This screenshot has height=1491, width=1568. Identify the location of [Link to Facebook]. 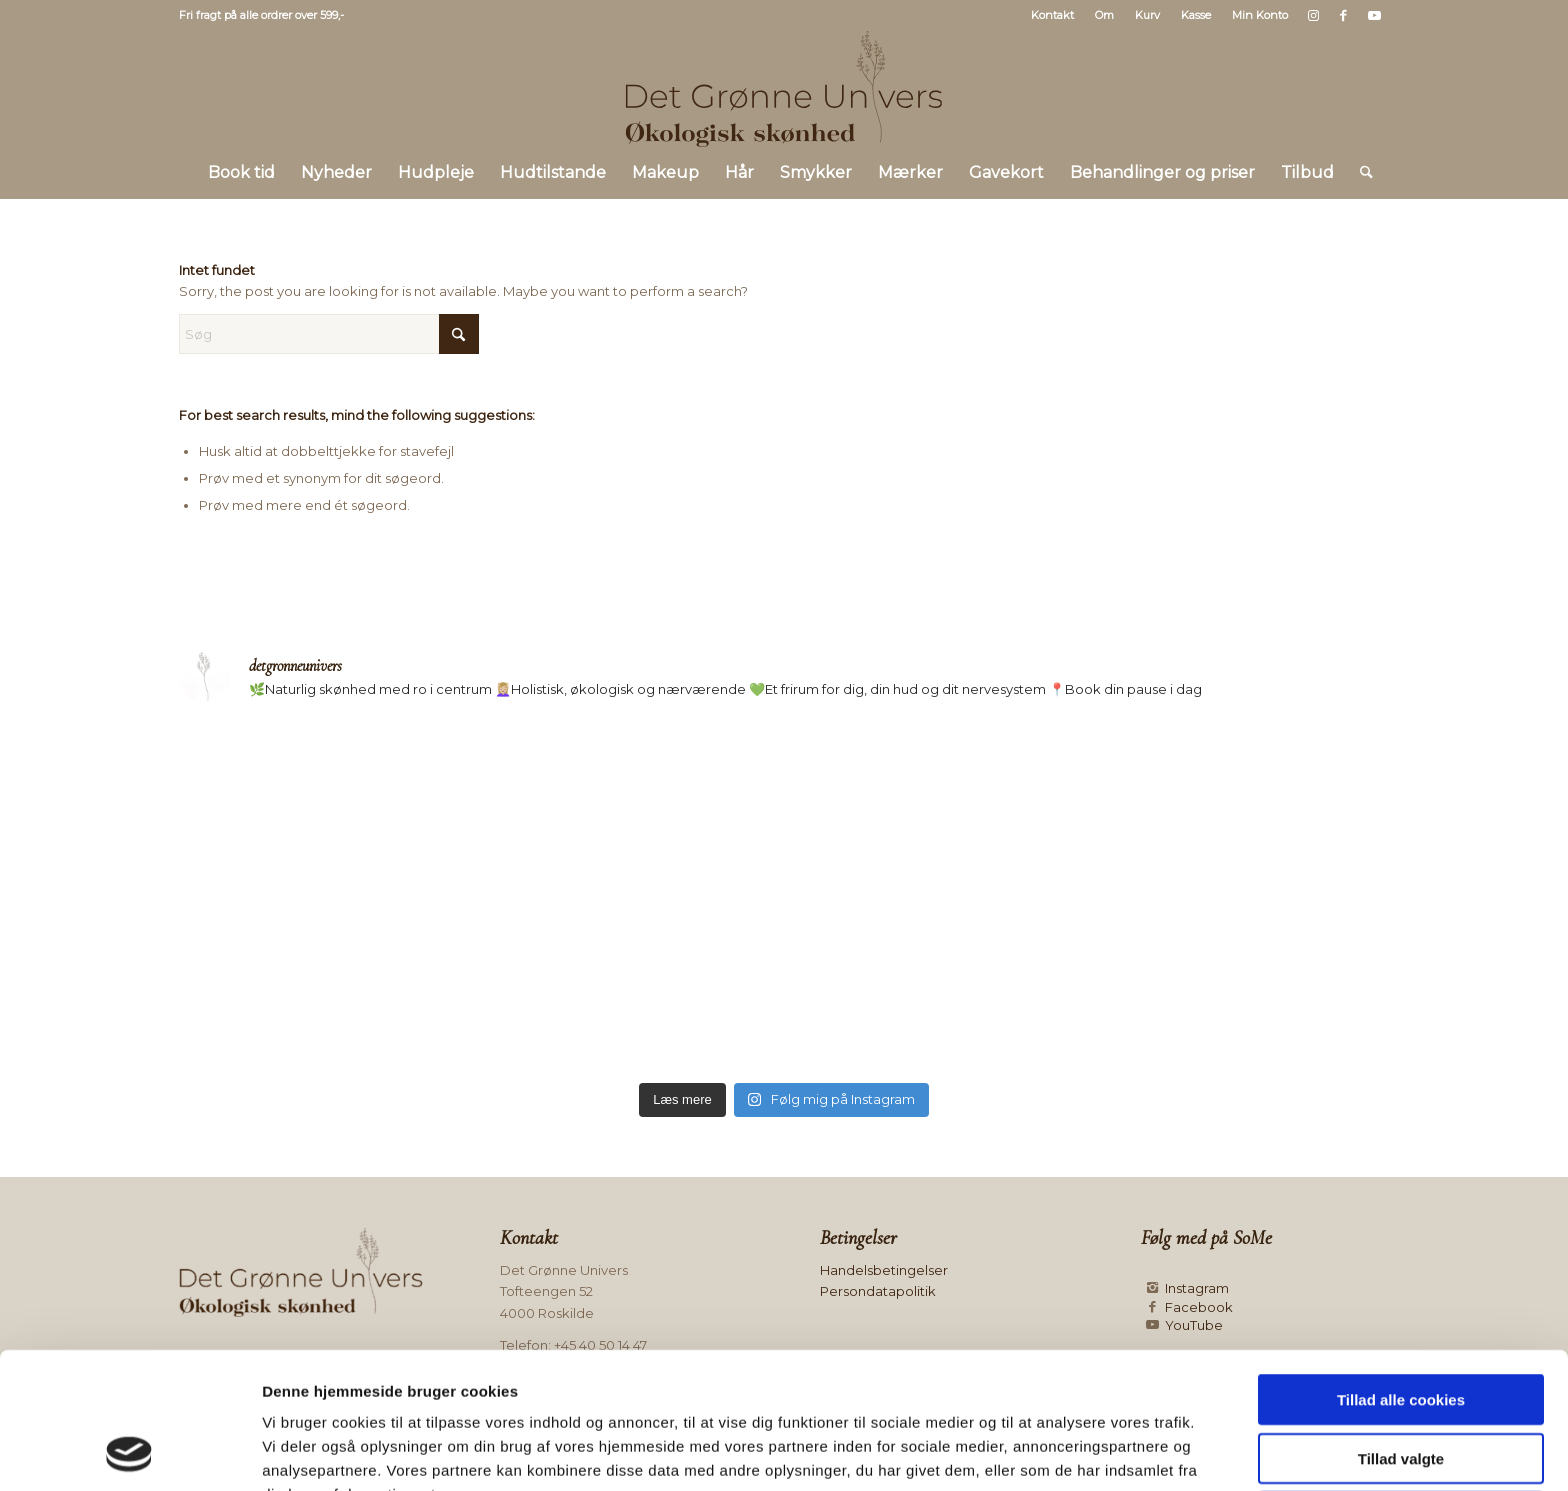
(1343, 15).